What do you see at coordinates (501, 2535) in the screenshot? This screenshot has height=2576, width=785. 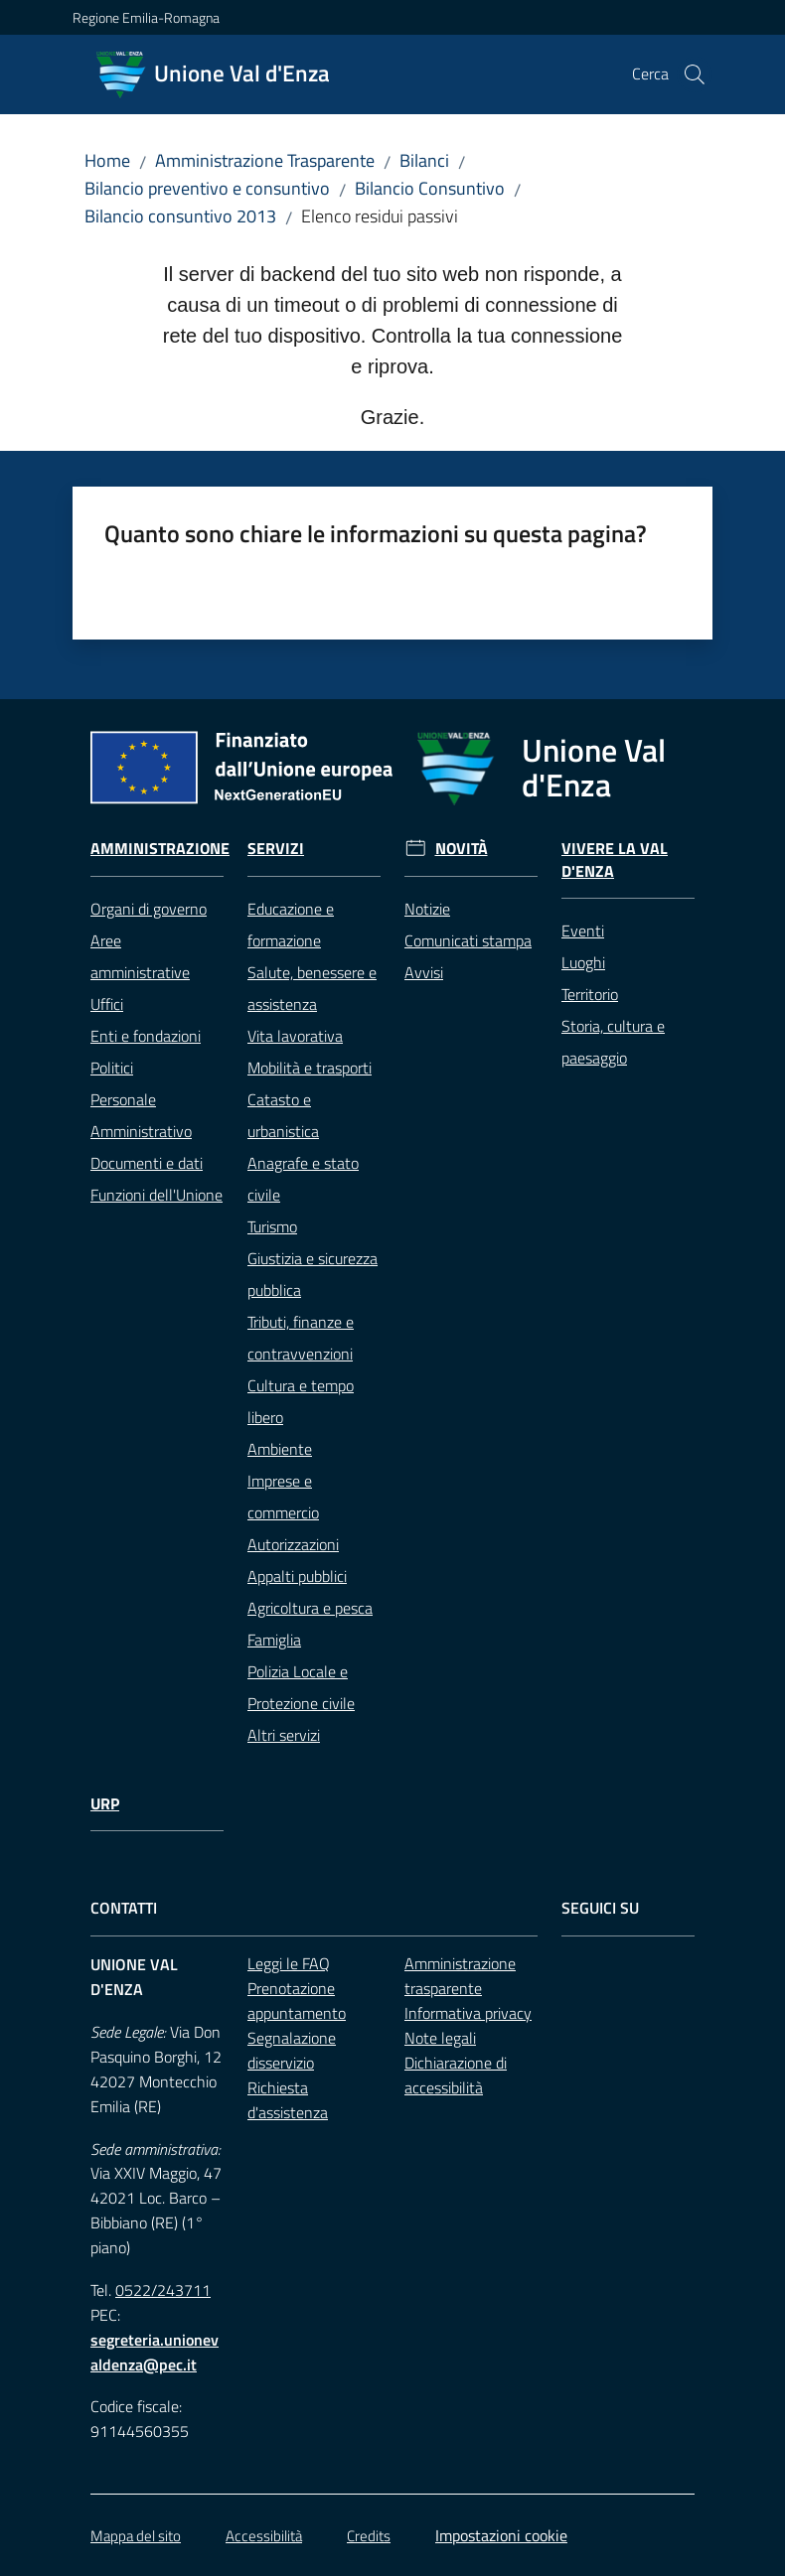 I see `Impostazioni cookie` at bounding box center [501, 2535].